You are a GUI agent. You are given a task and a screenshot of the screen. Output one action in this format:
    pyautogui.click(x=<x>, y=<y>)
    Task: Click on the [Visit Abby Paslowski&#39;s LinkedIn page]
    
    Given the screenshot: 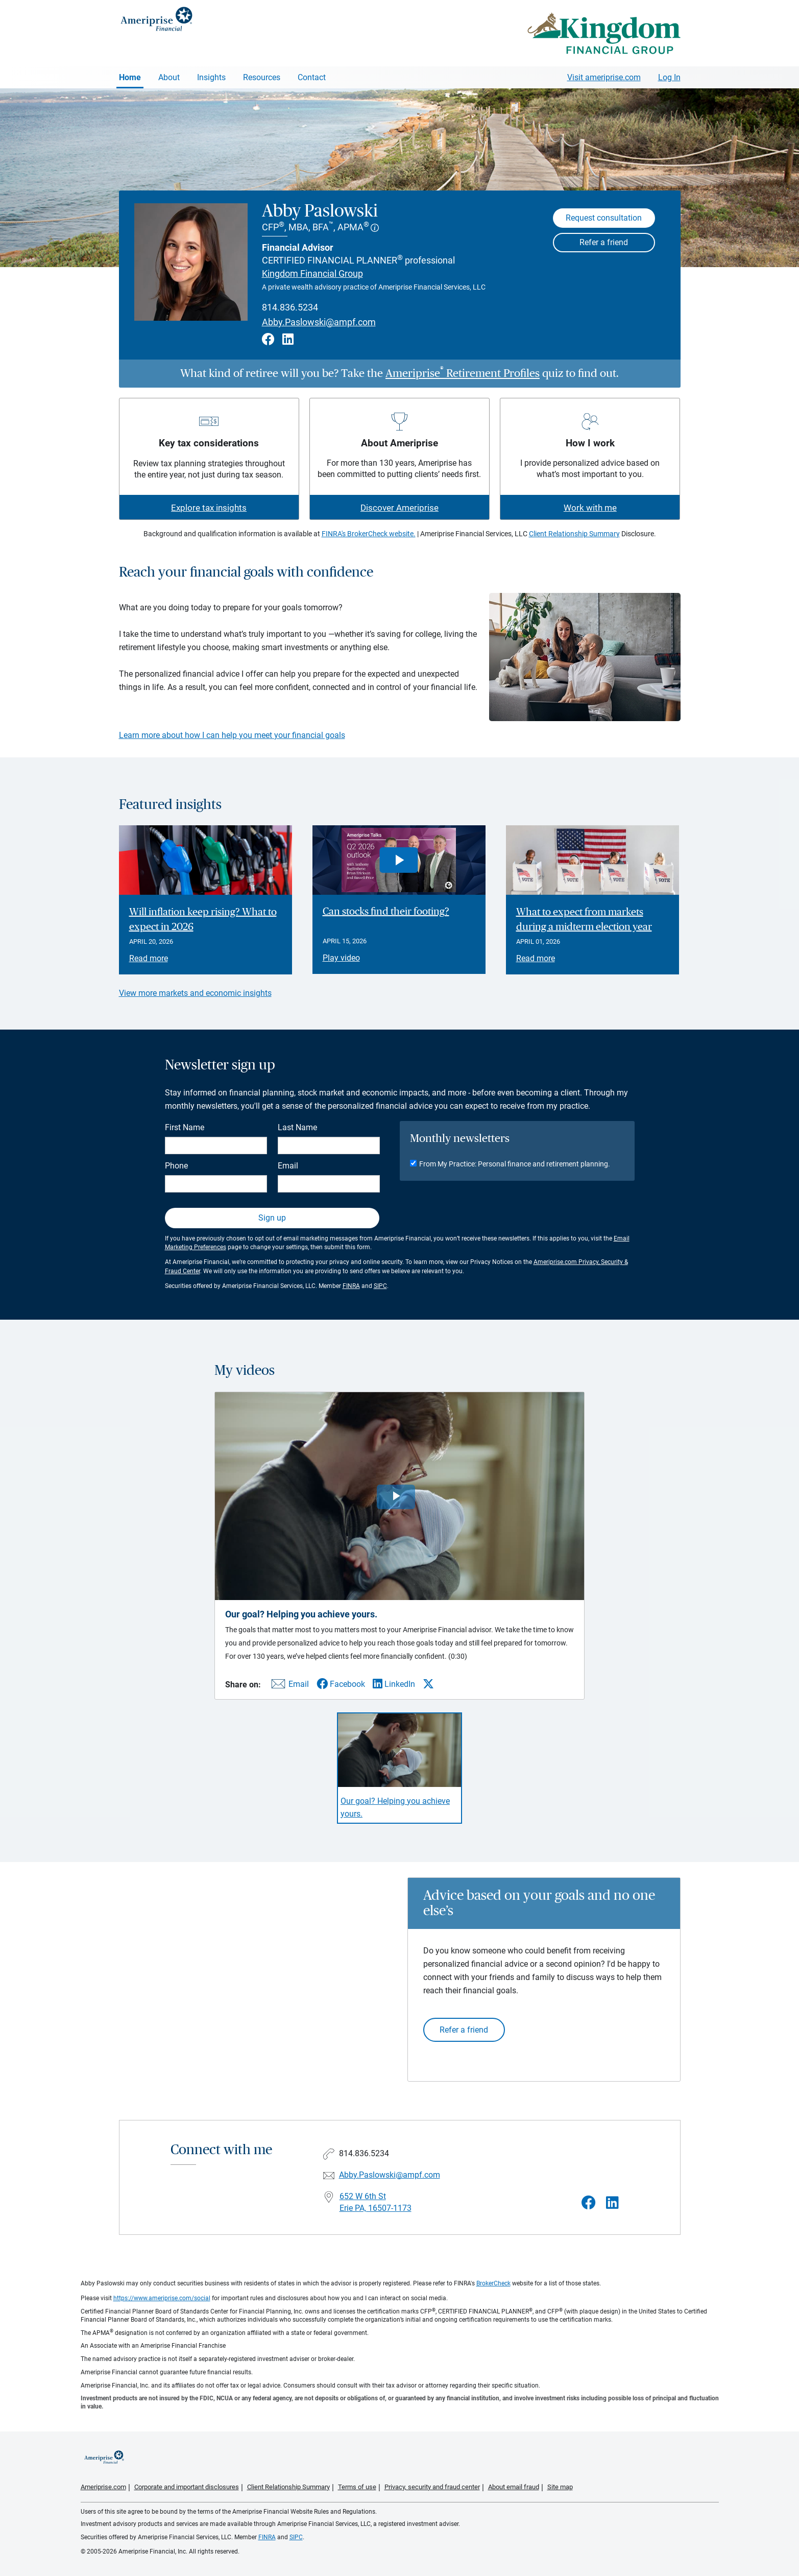 What is the action you would take?
    pyautogui.click(x=612, y=2203)
    